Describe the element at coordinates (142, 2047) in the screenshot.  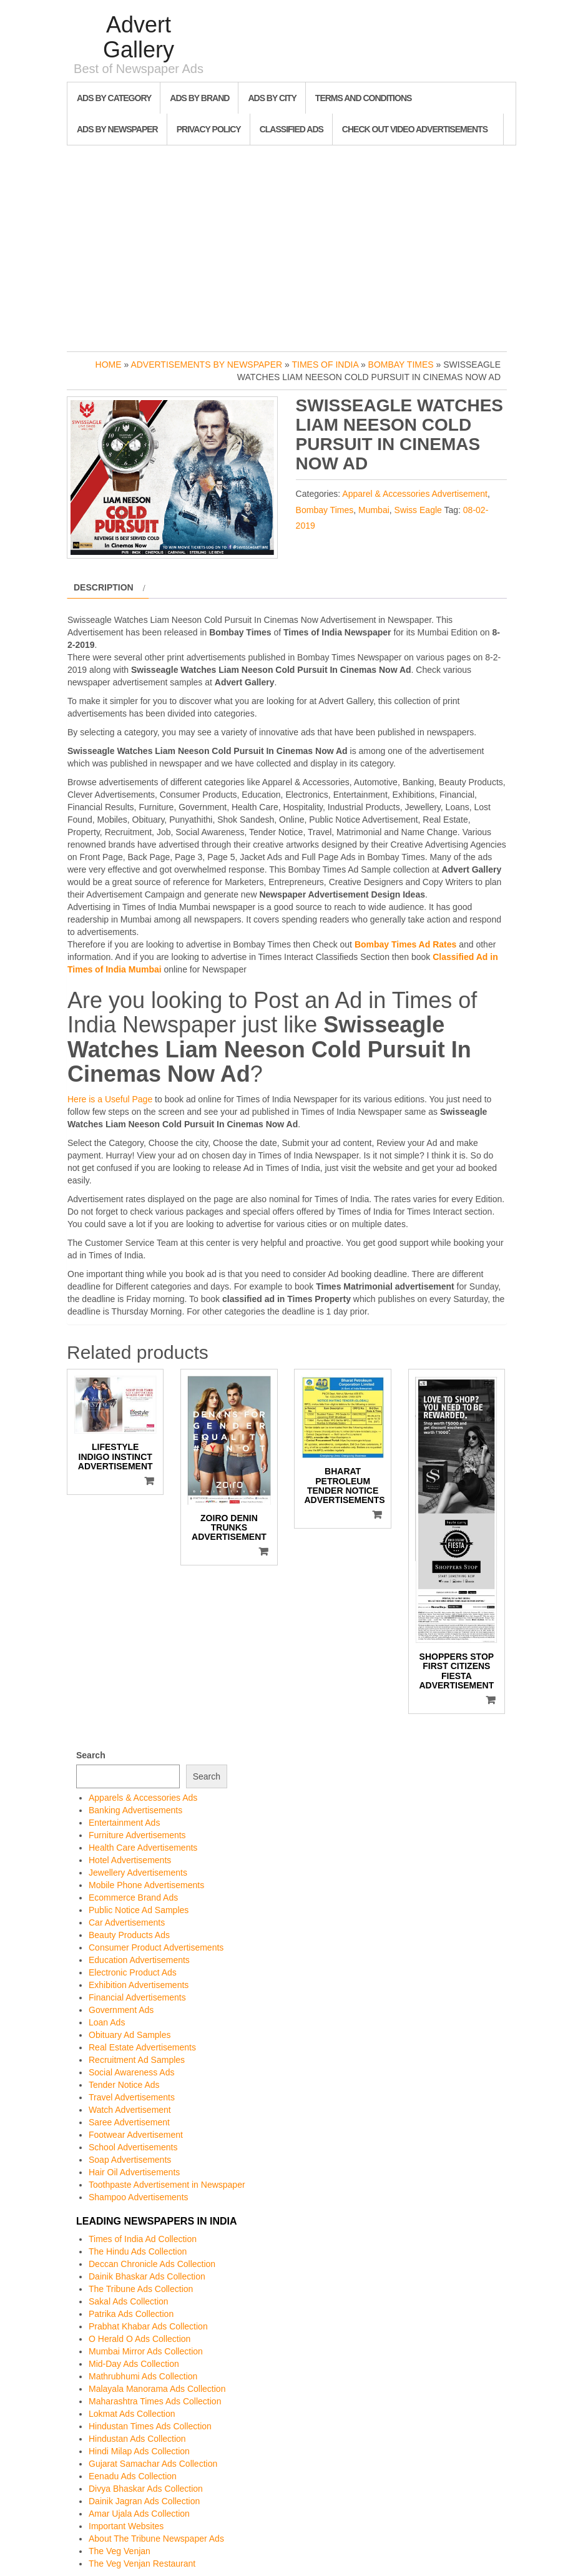
I see `Real Estate Advertisements` at that location.